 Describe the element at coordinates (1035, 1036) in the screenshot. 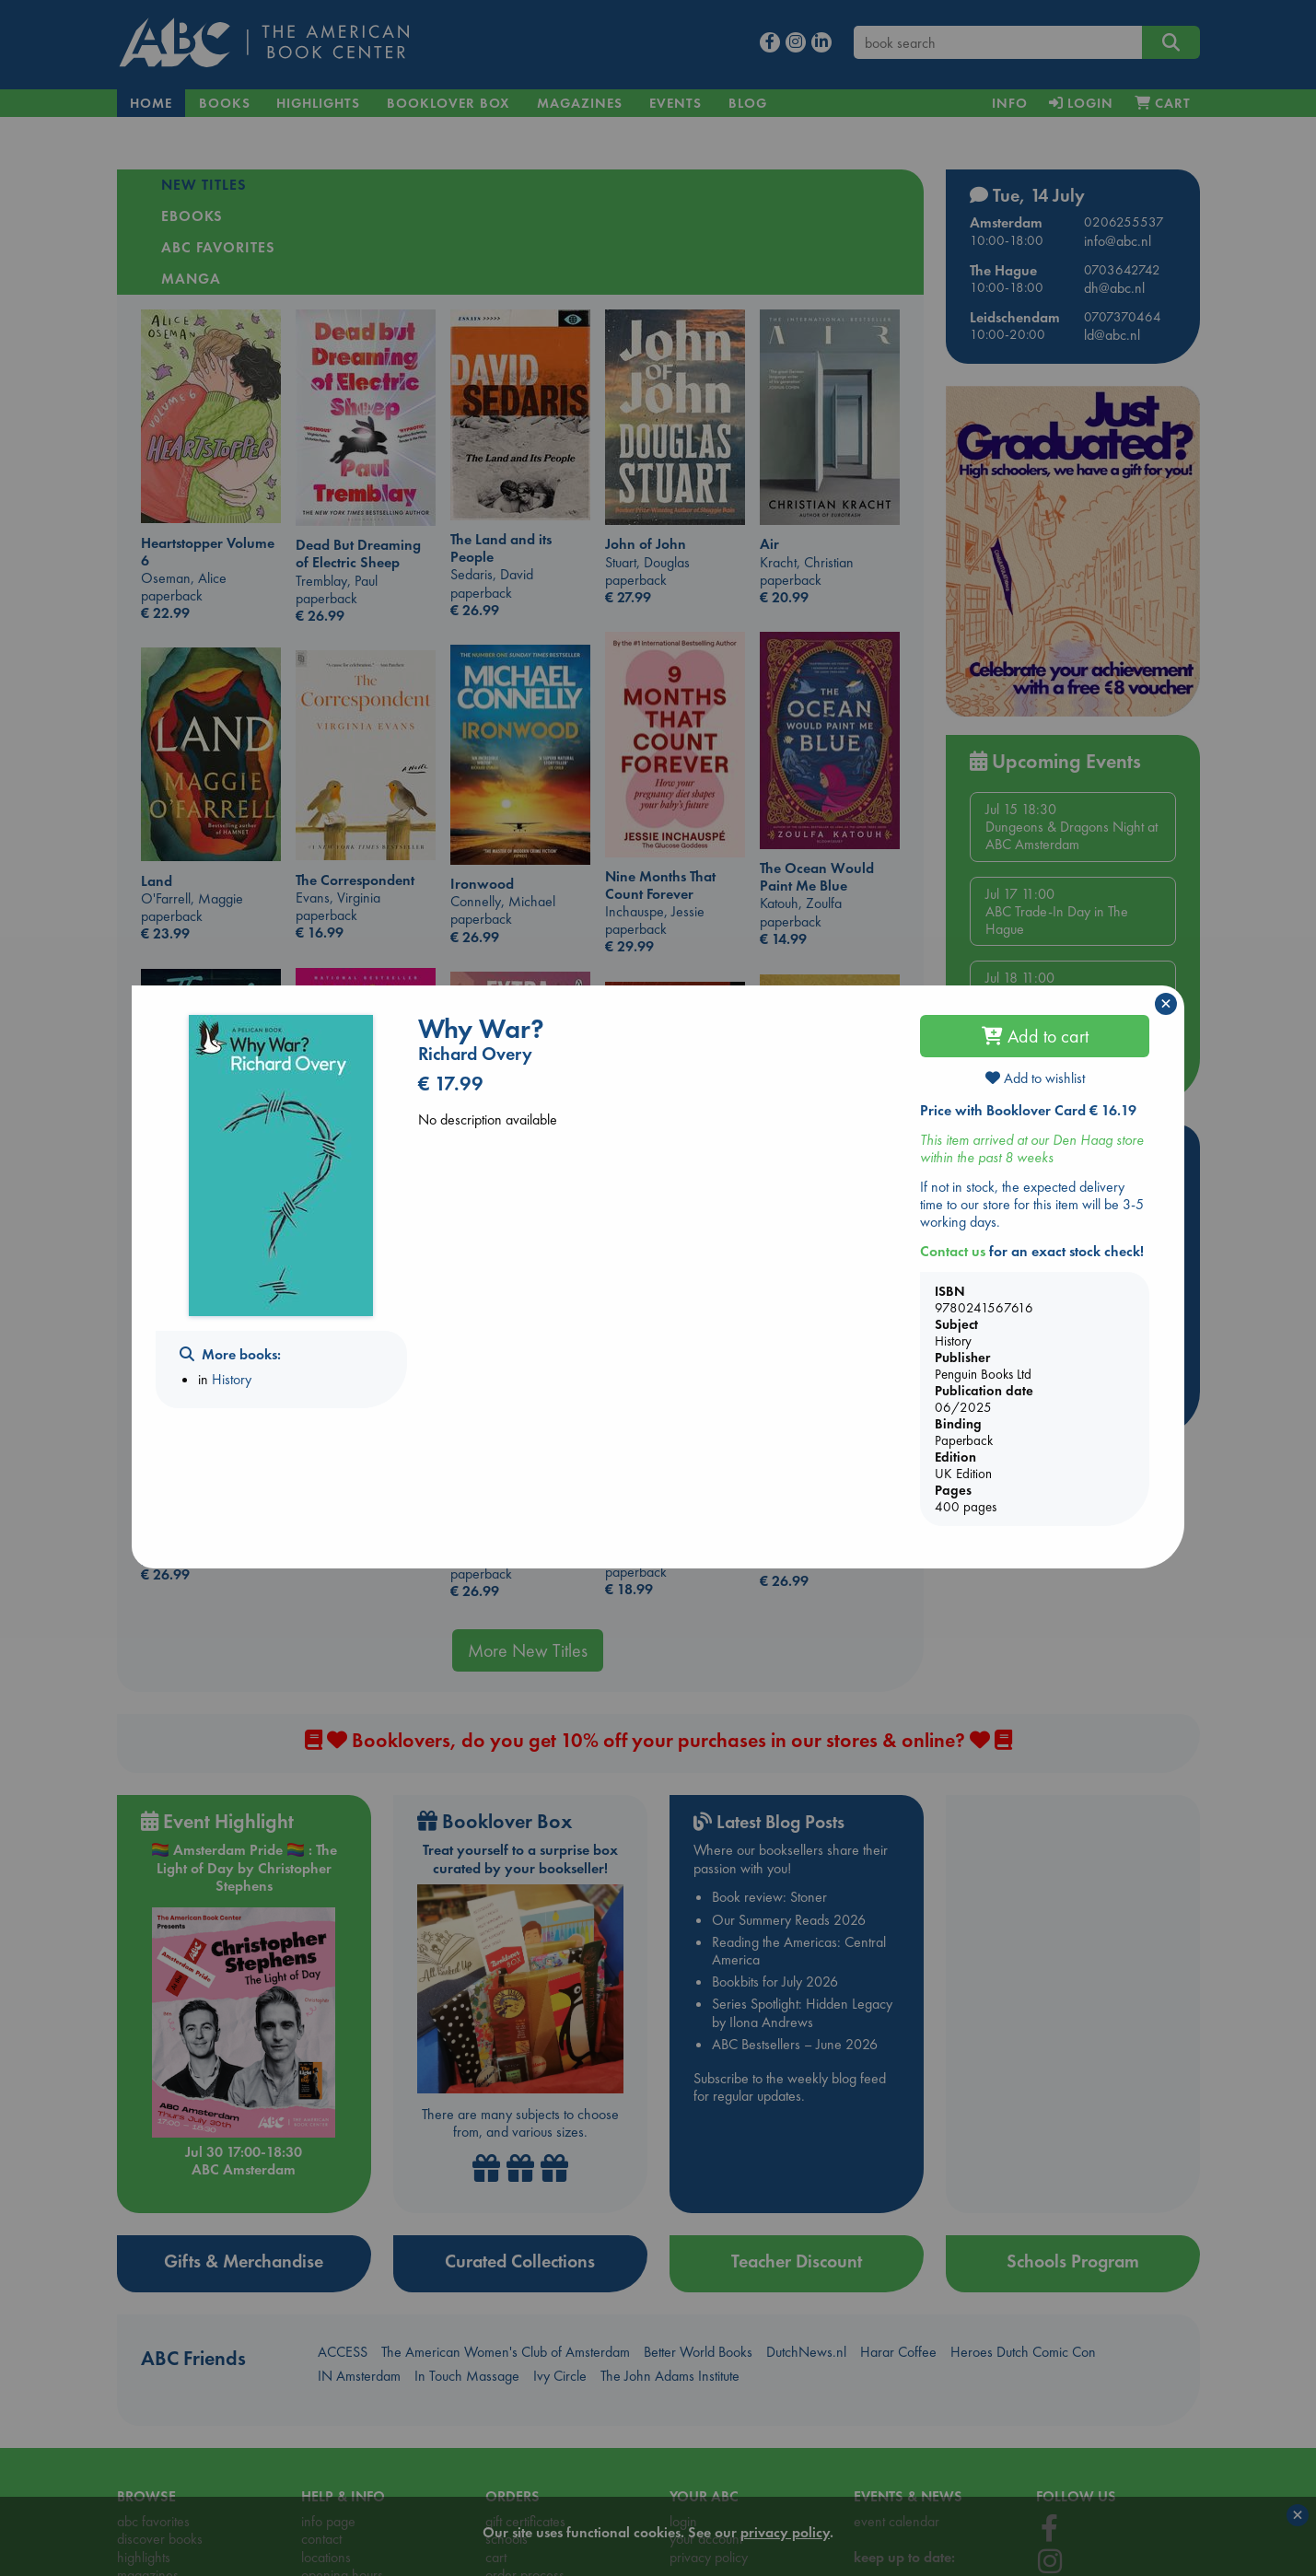

I see `Add to cart` at that location.